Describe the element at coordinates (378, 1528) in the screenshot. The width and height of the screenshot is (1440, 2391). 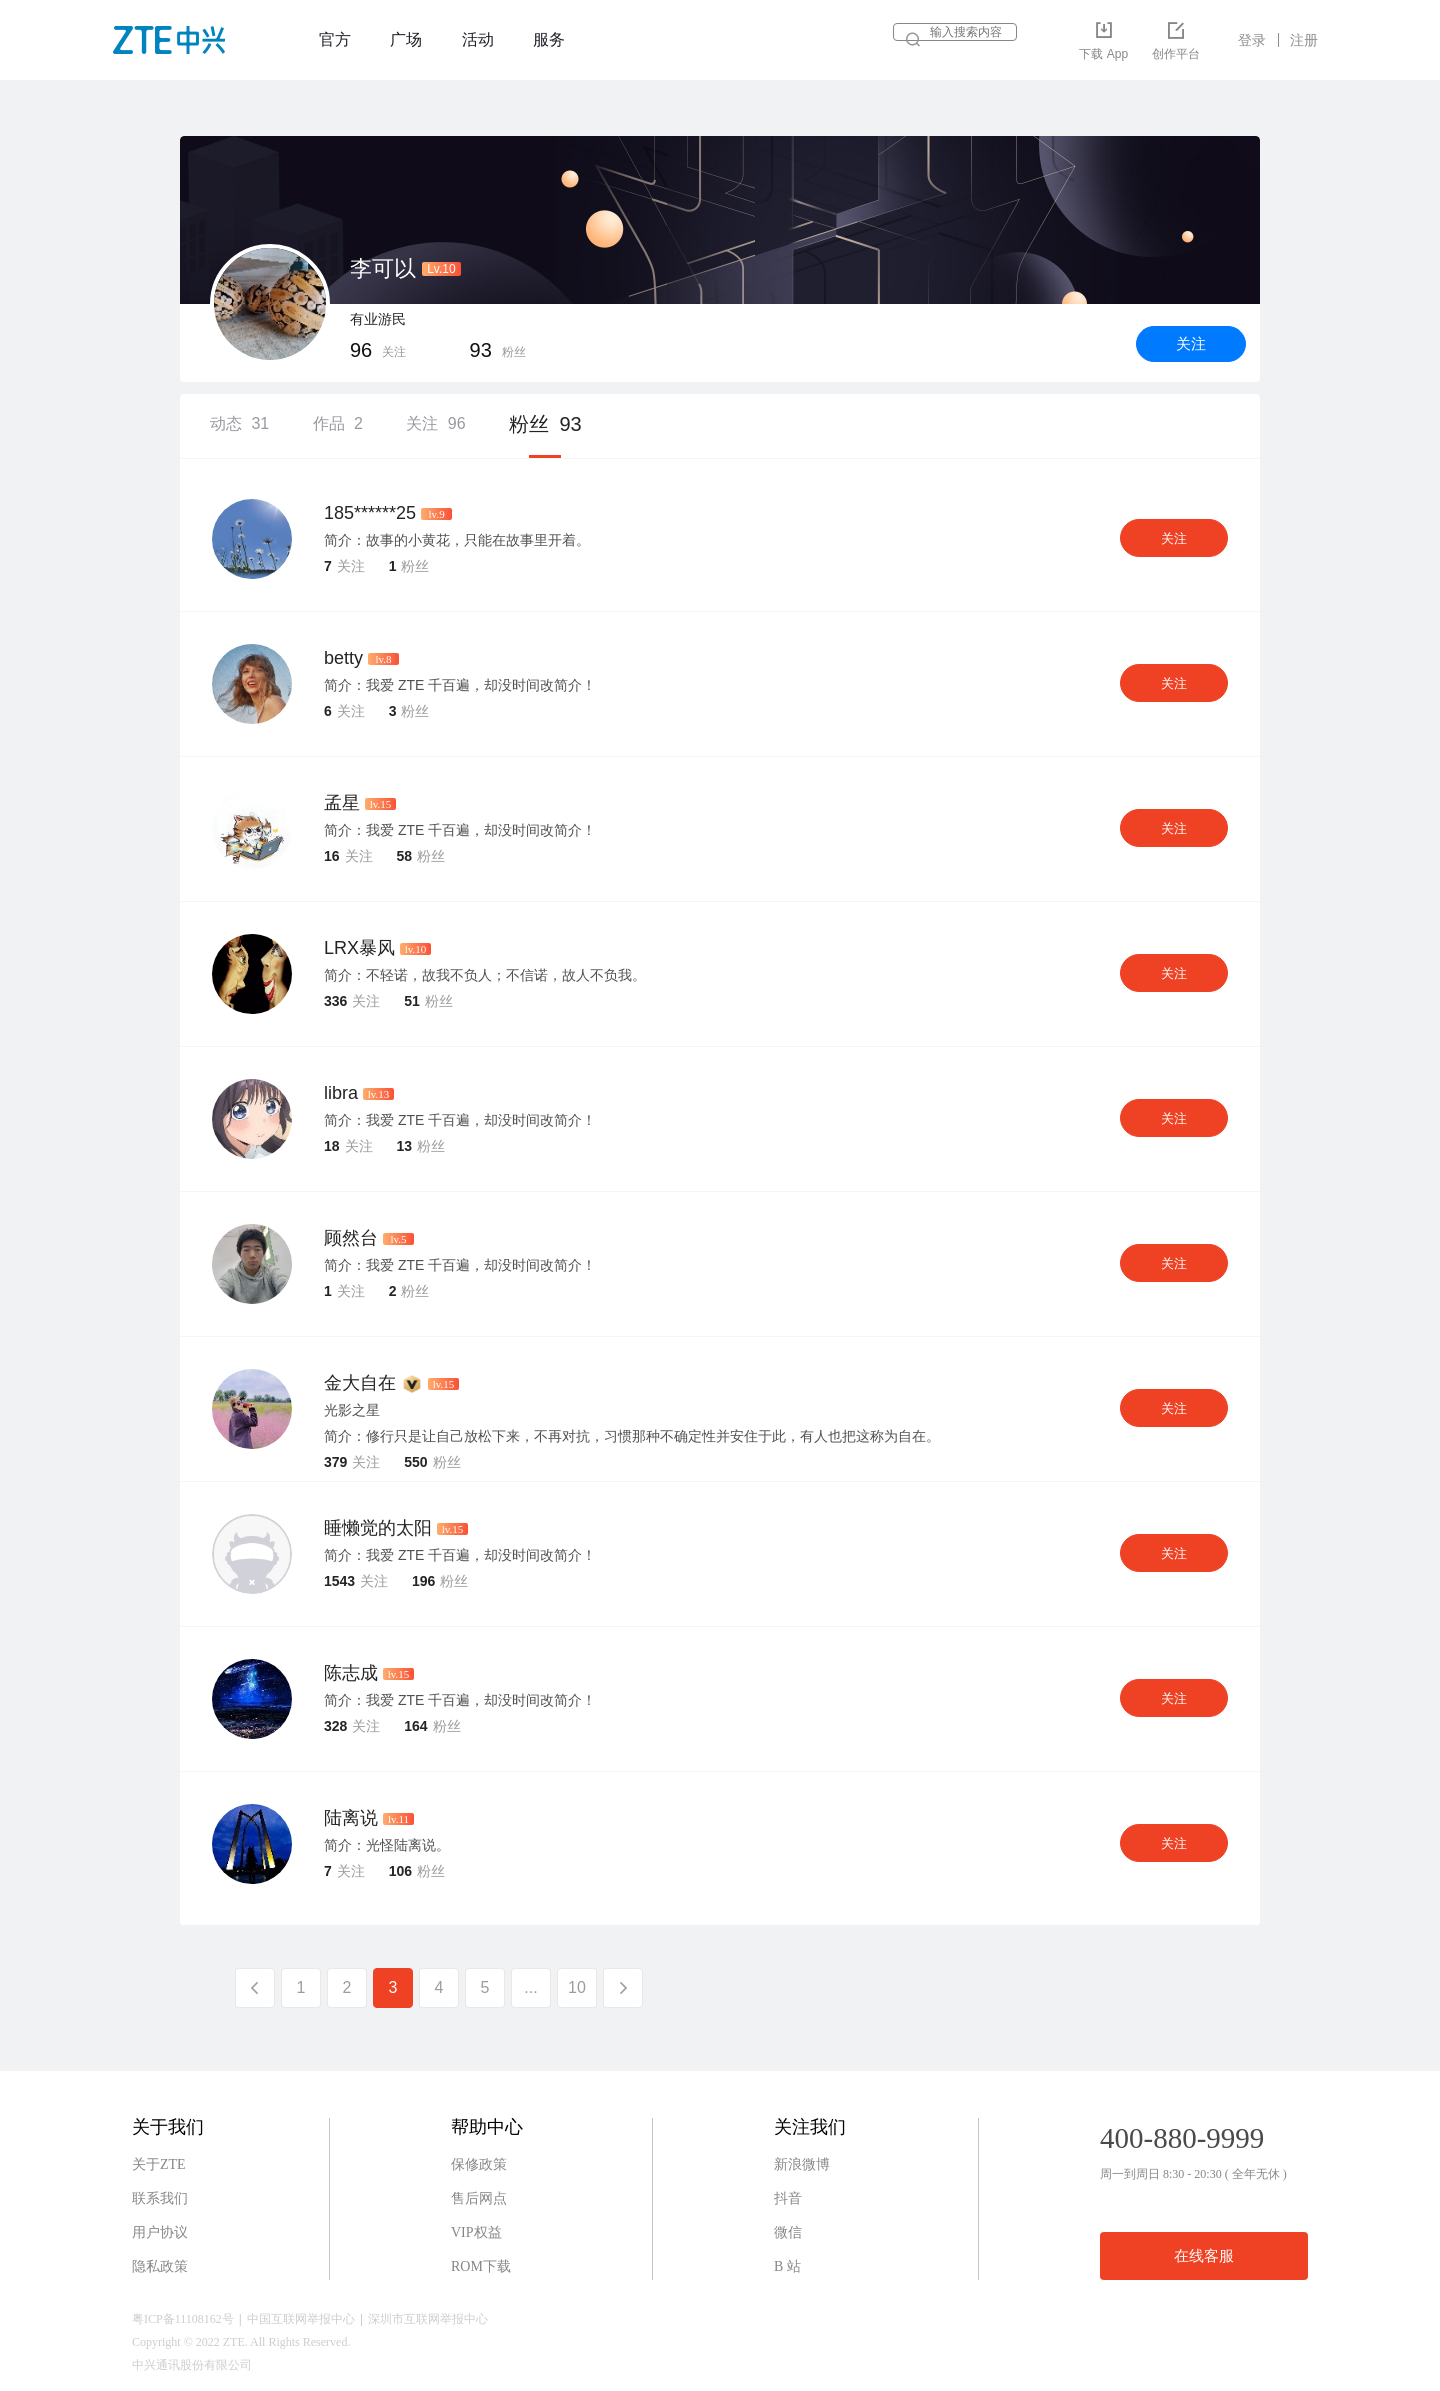
I see `睡懒觉的太阳` at that location.